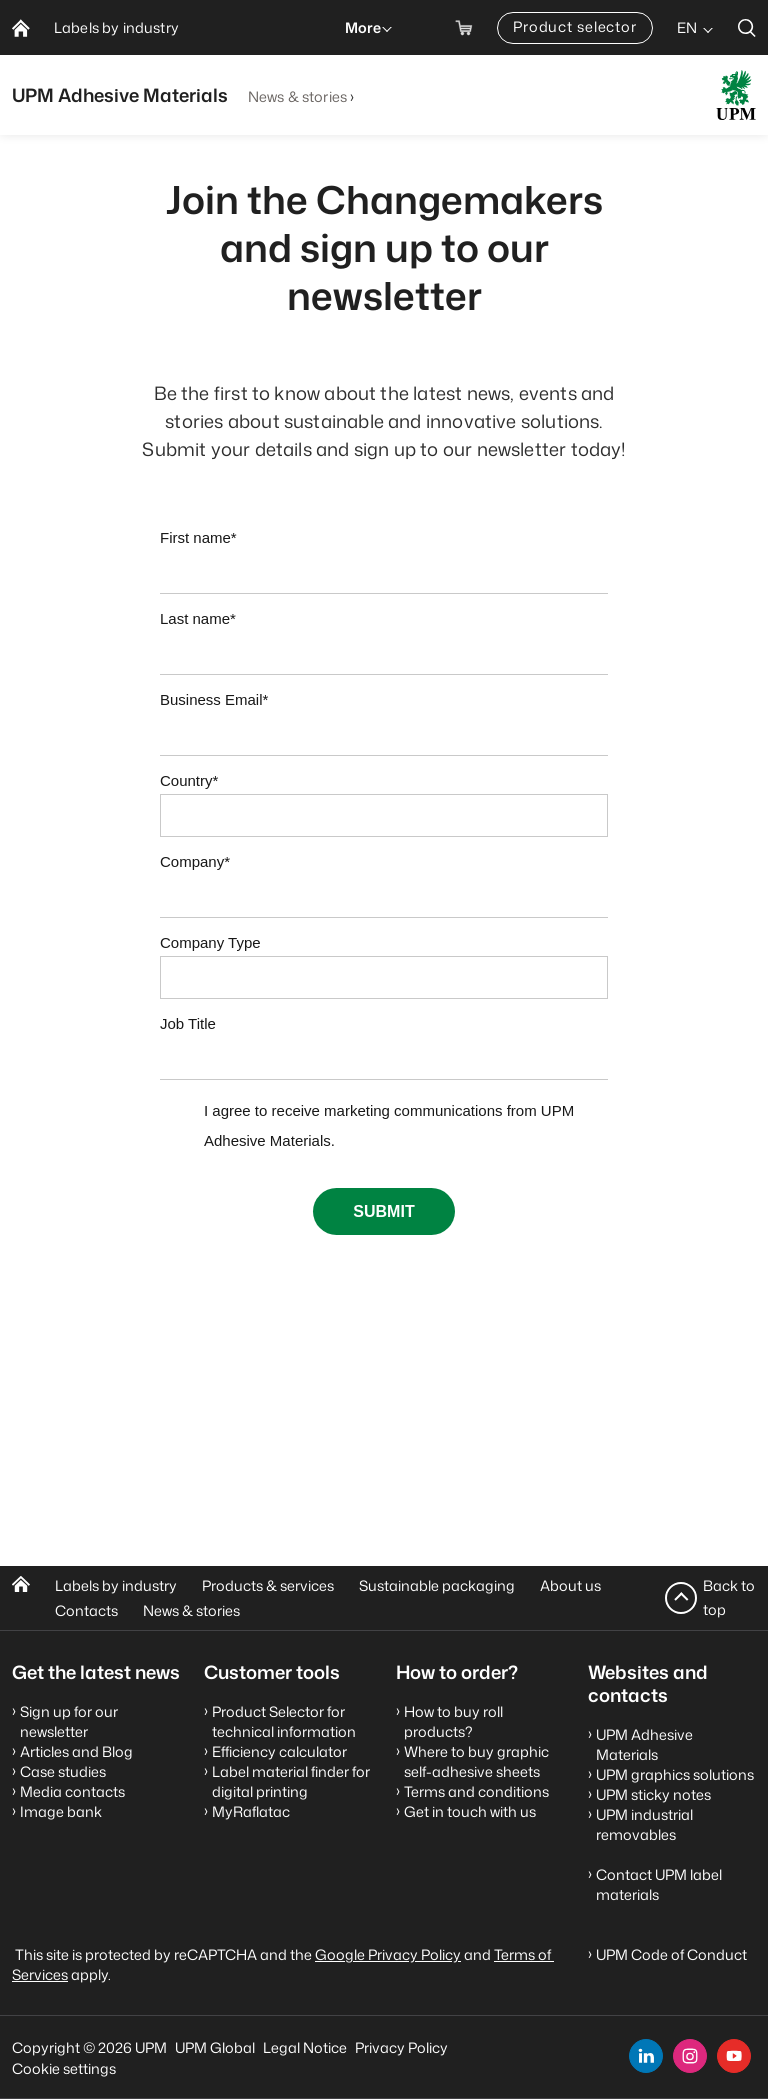 This screenshot has width=768, height=2099. I want to click on UPM industrial removables, so click(644, 1824).